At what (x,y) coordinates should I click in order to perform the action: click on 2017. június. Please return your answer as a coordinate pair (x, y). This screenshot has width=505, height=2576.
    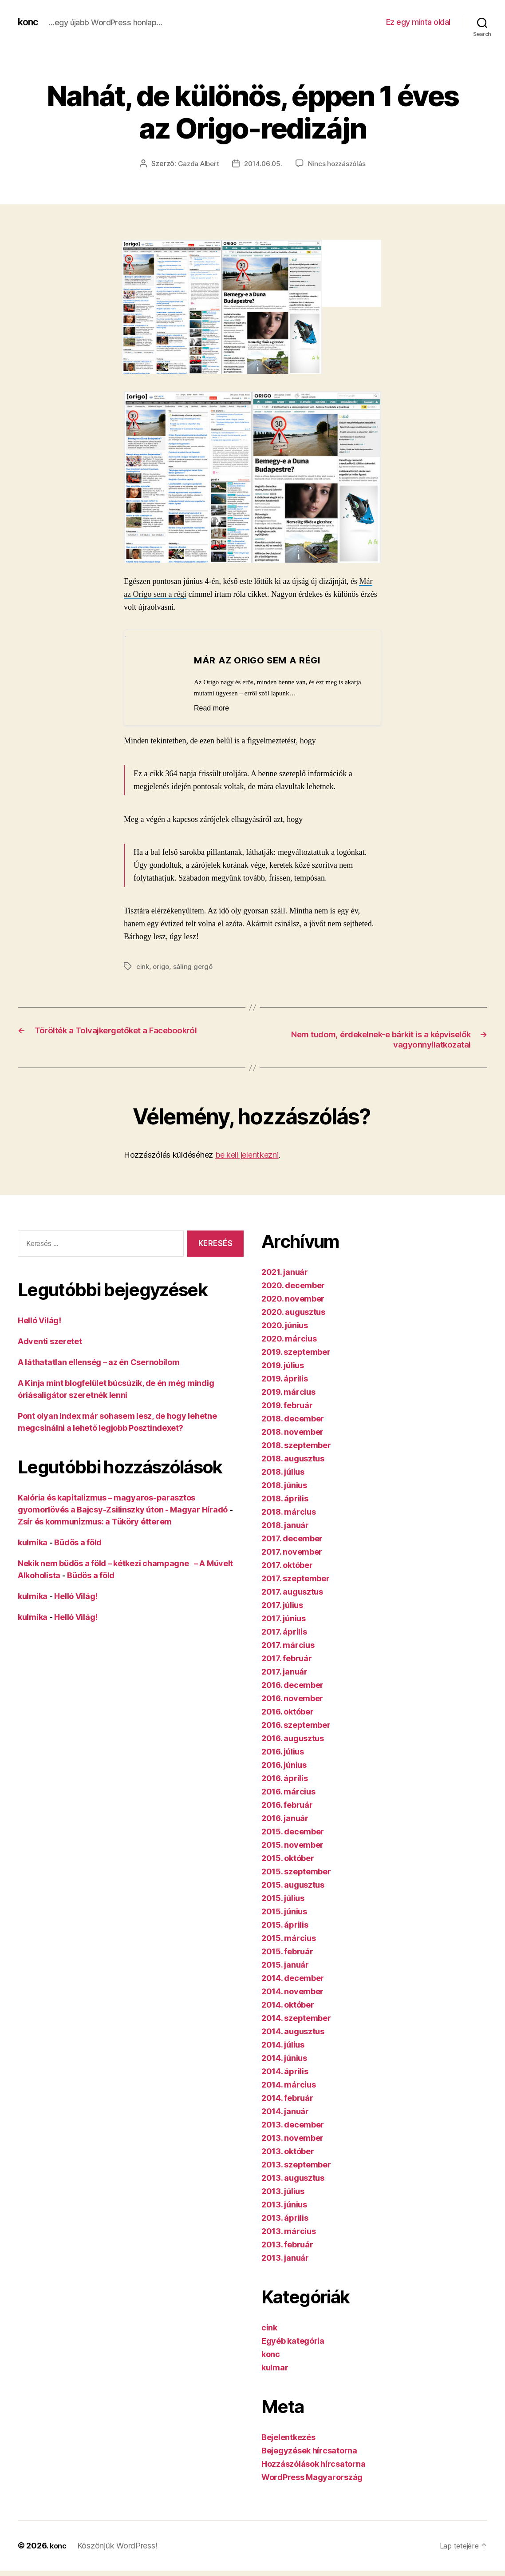
    Looking at the image, I should click on (283, 1619).